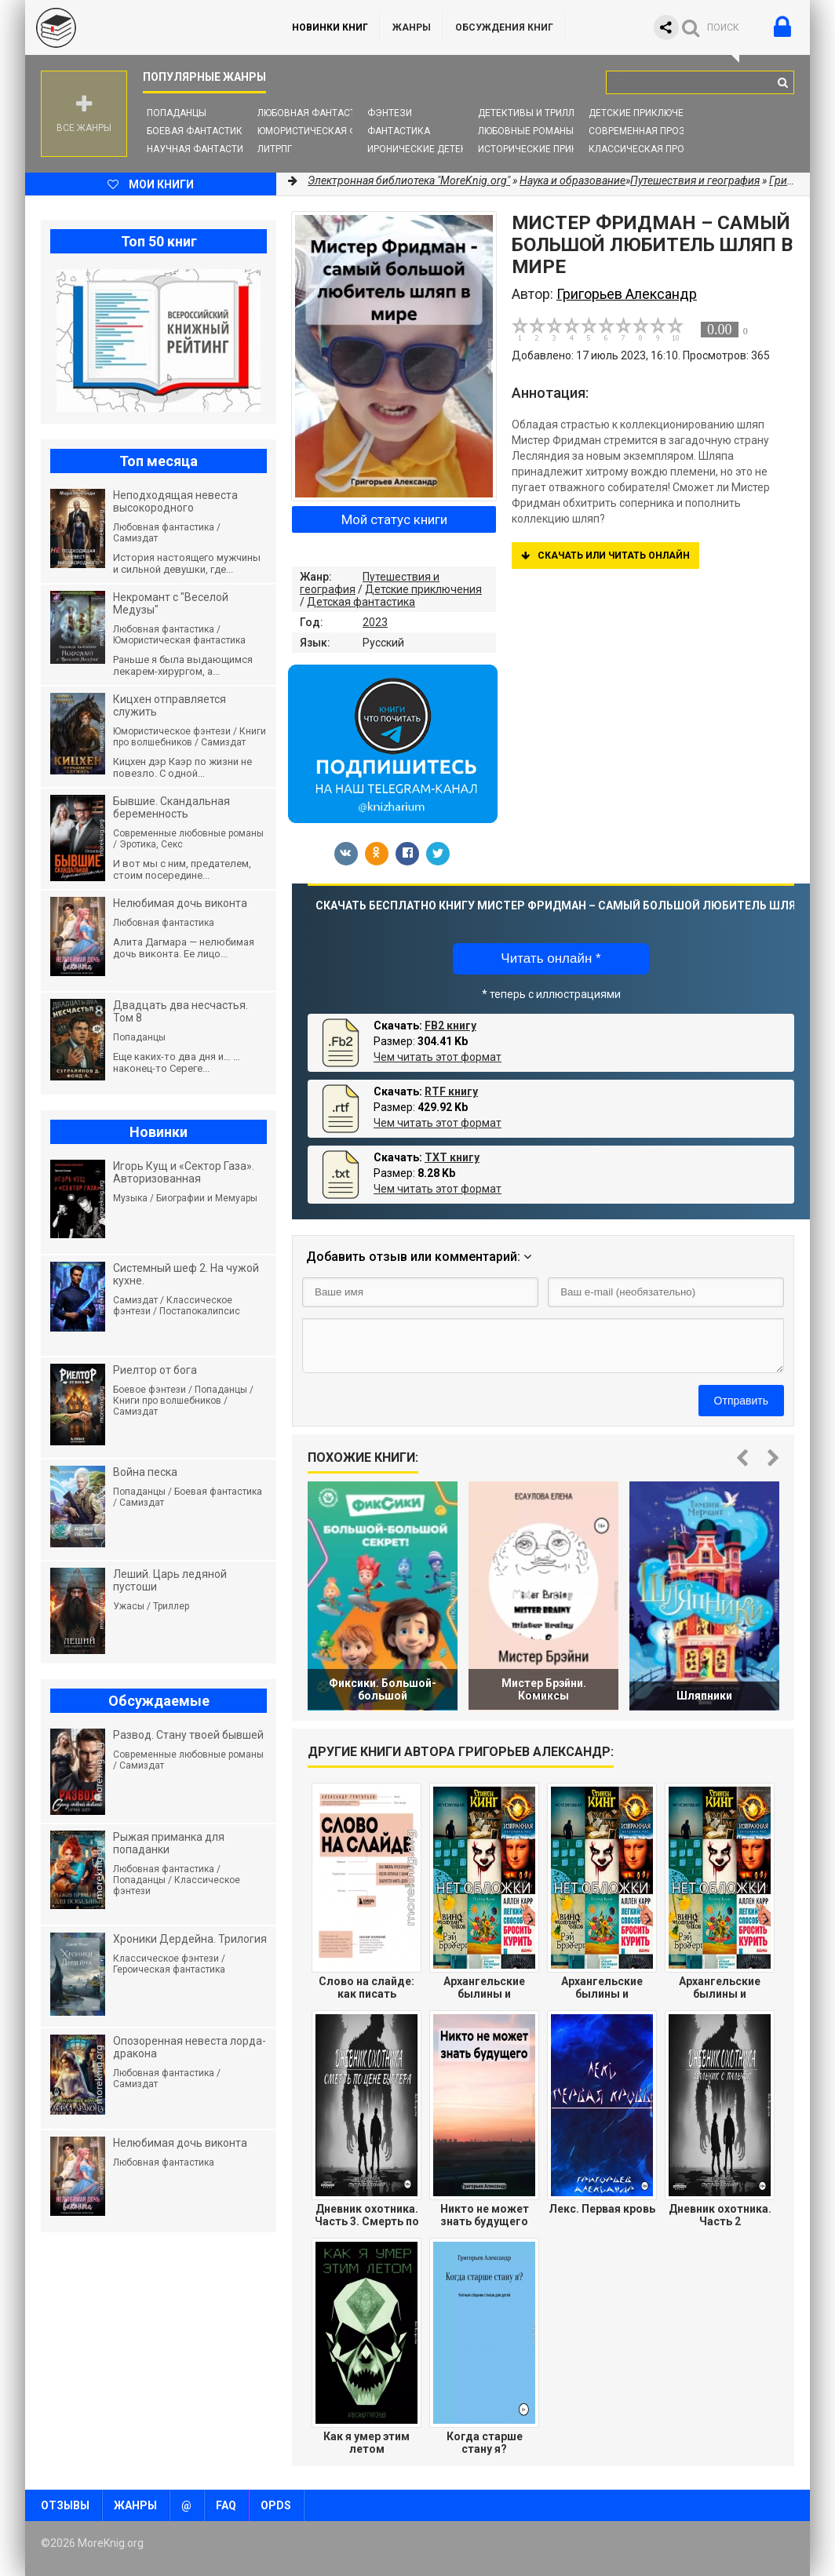 The image size is (835, 2576). What do you see at coordinates (143, 27) in the screenshot?
I see `MoreKnig.org` at bounding box center [143, 27].